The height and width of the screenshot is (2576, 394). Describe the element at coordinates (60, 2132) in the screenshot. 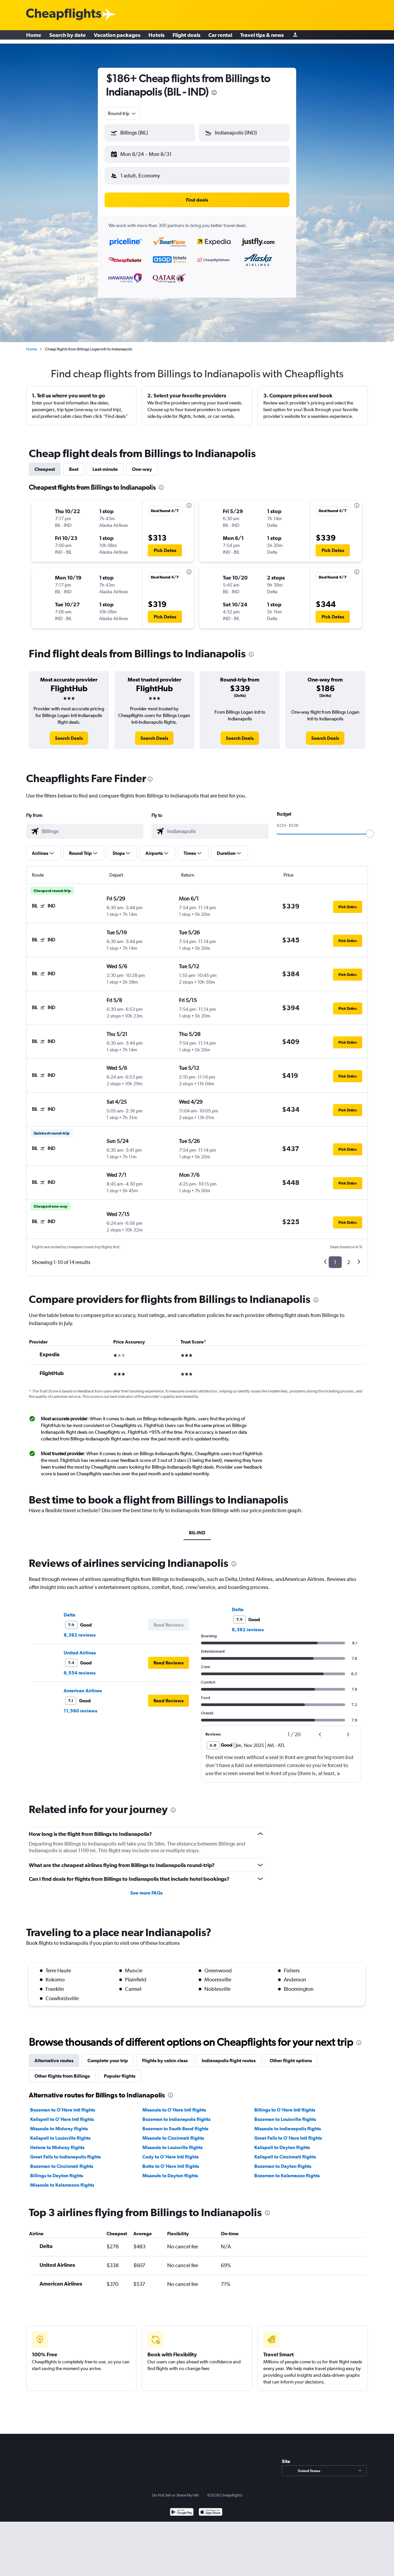

I see `Kalispell to Louisville flights` at that location.